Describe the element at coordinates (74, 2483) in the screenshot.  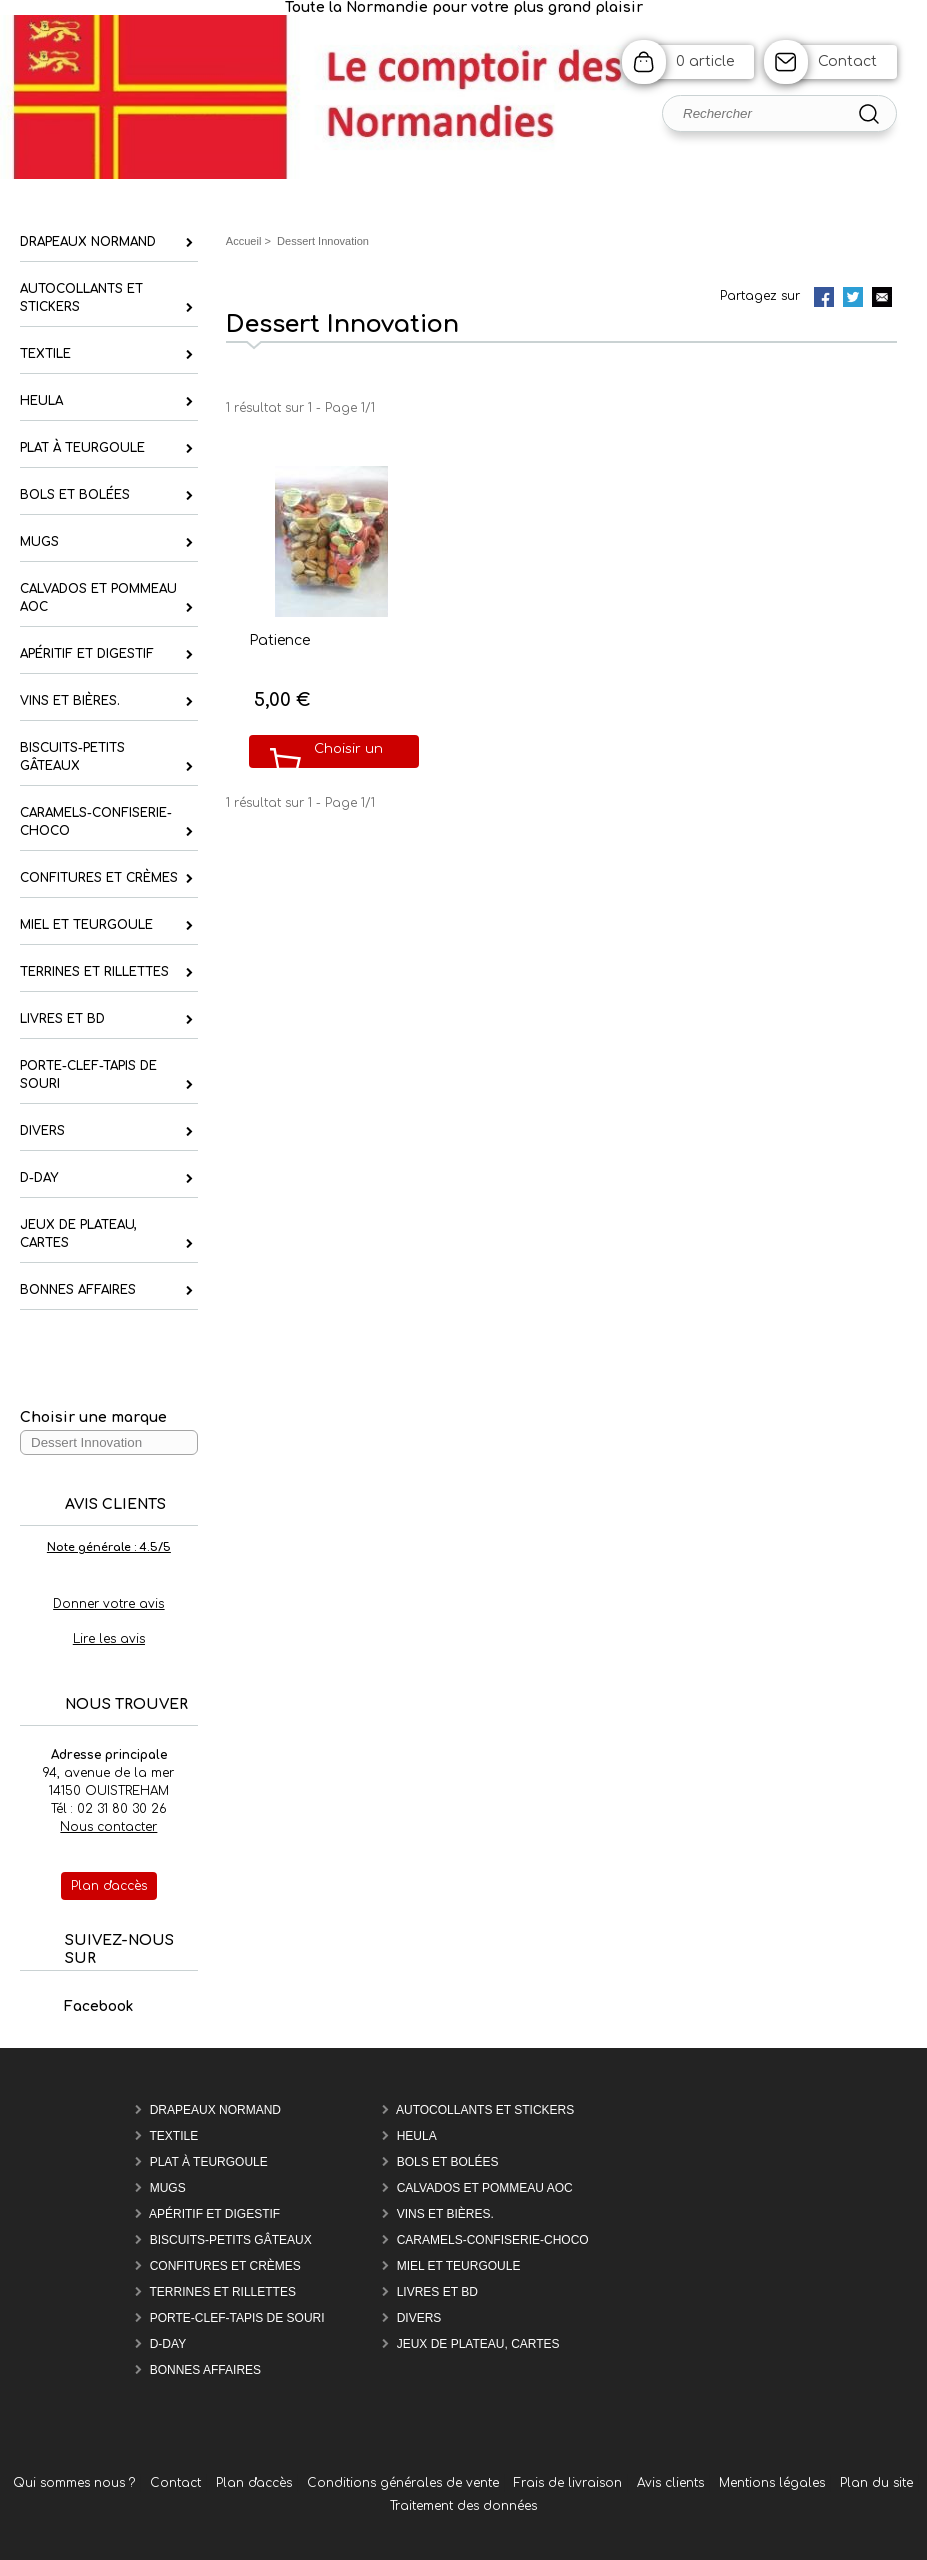
I see `Qui sommes nous ?` at that location.